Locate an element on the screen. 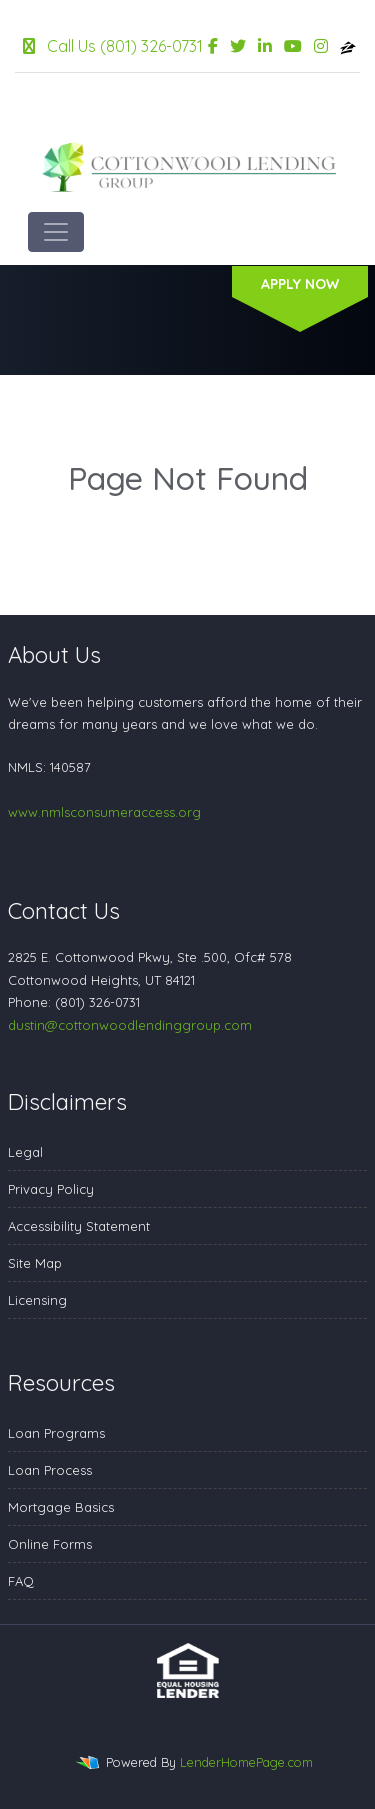 This screenshot has height=1809, width=375. [youtube] is located at coordinates (293, 46).